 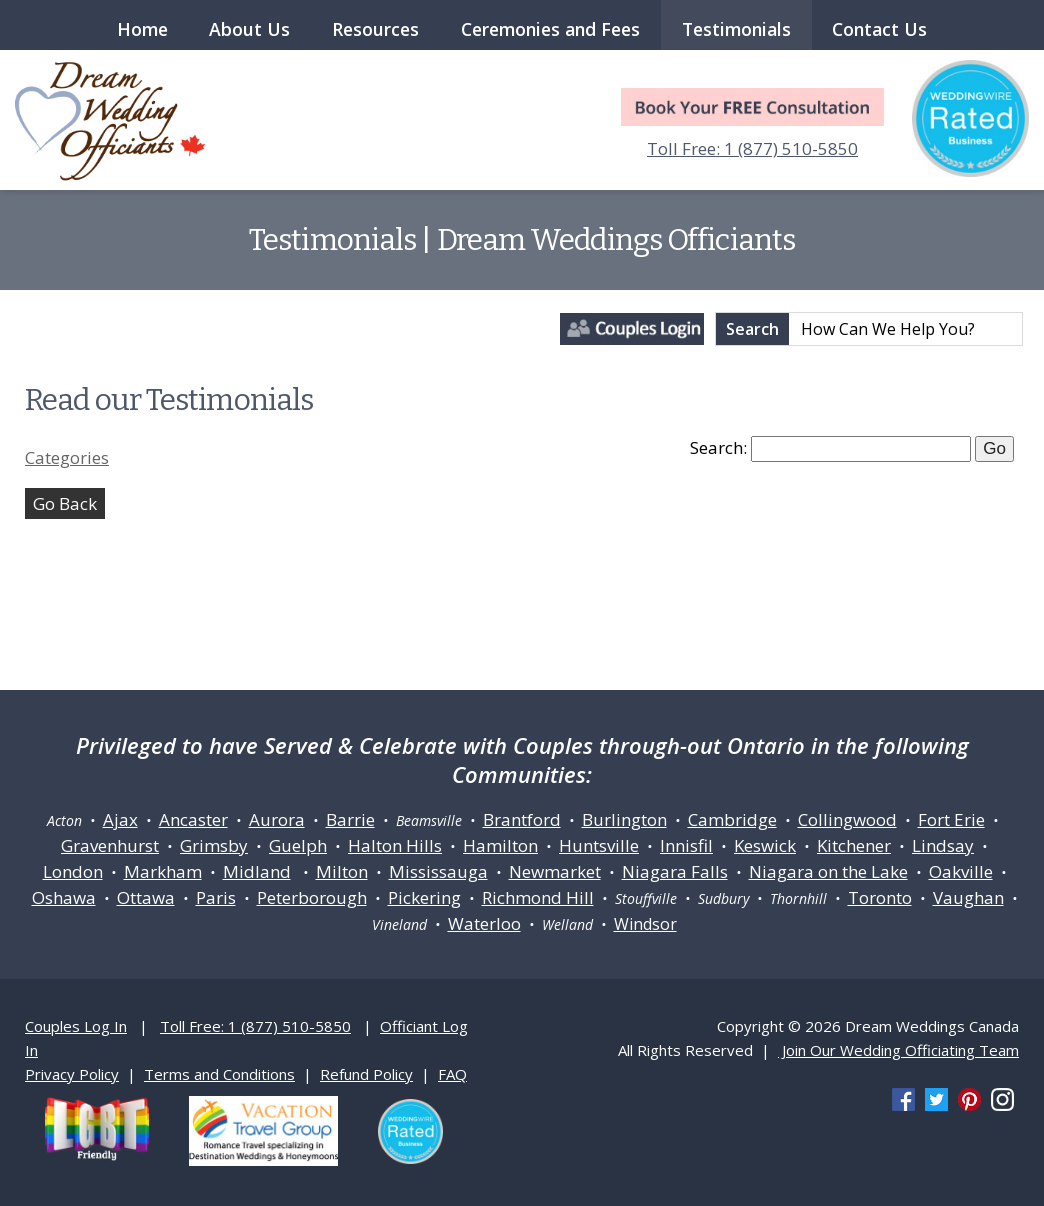 What do you see at coordinates (538, 897) in the screenshot?
I see `Richmond Hill` at bounding box center [538, 897].